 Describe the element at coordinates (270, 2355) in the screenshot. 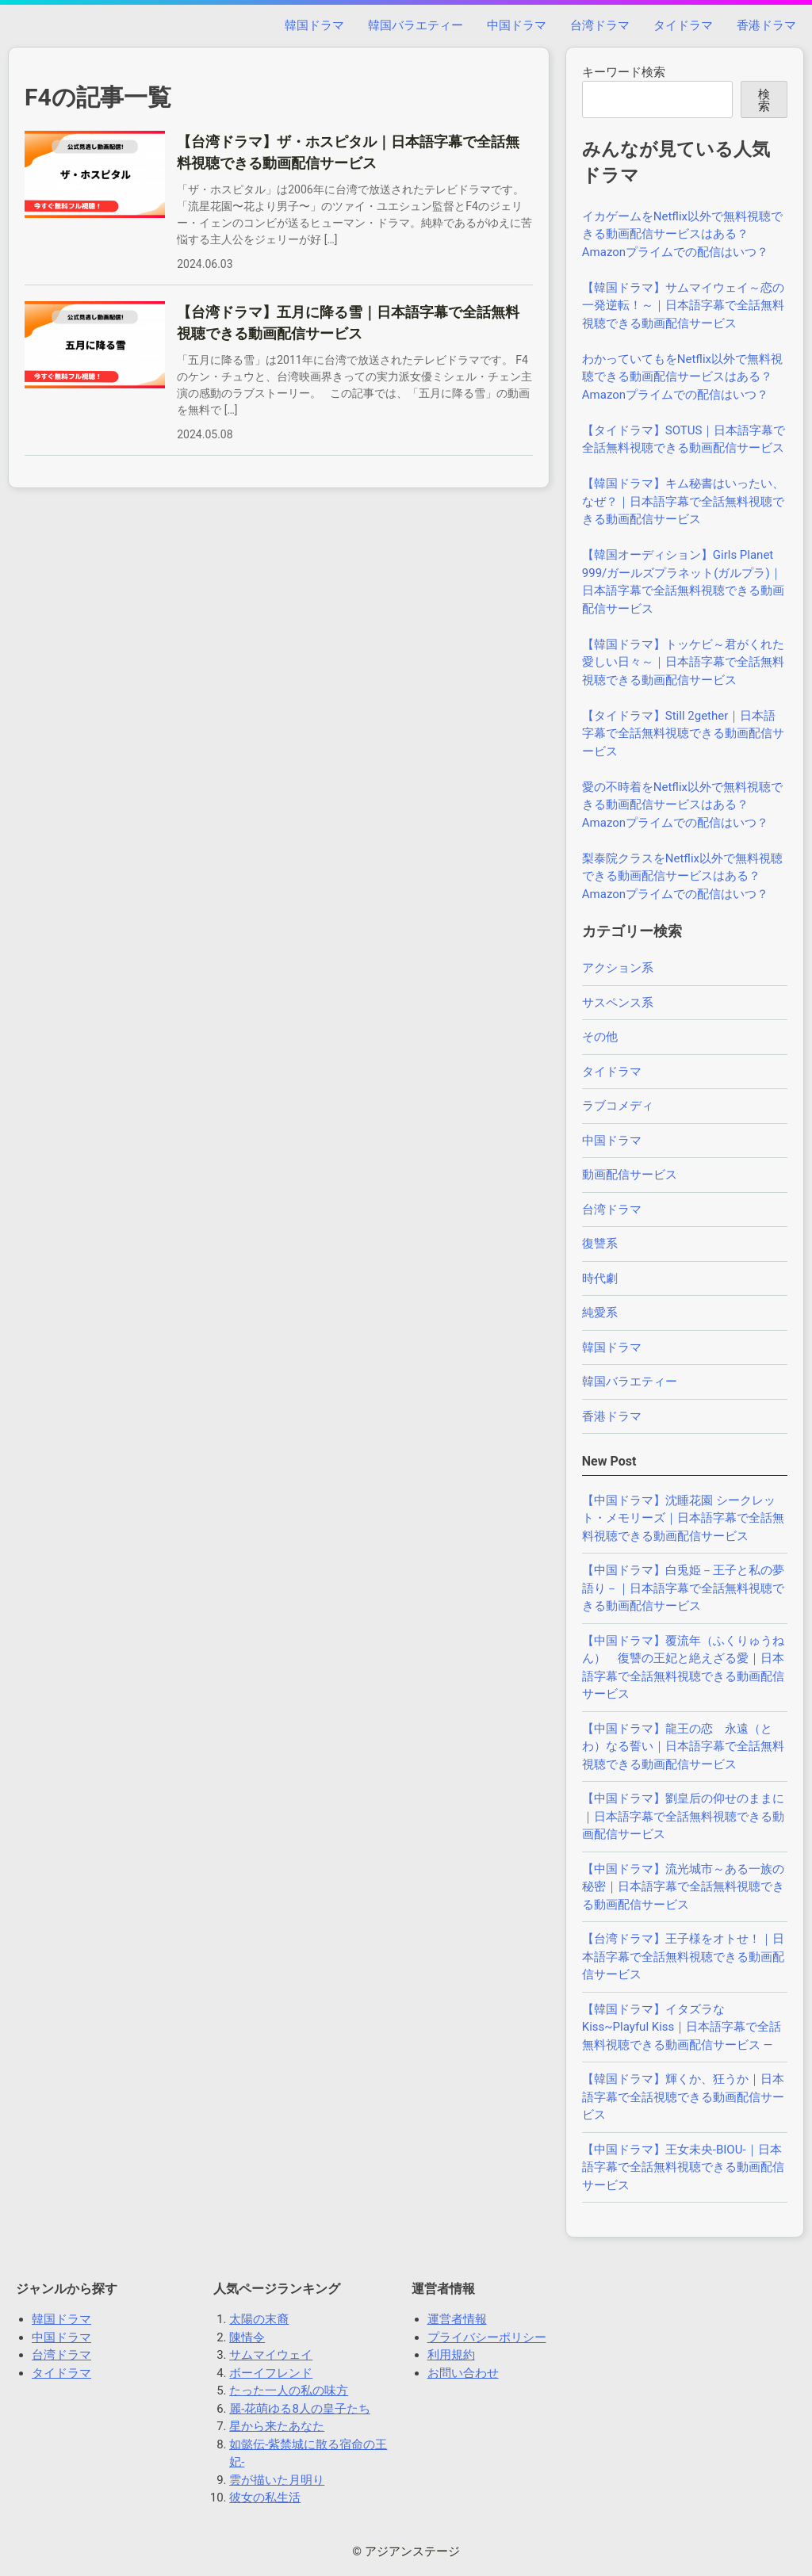

I see `サムマイウェイ` at that location.